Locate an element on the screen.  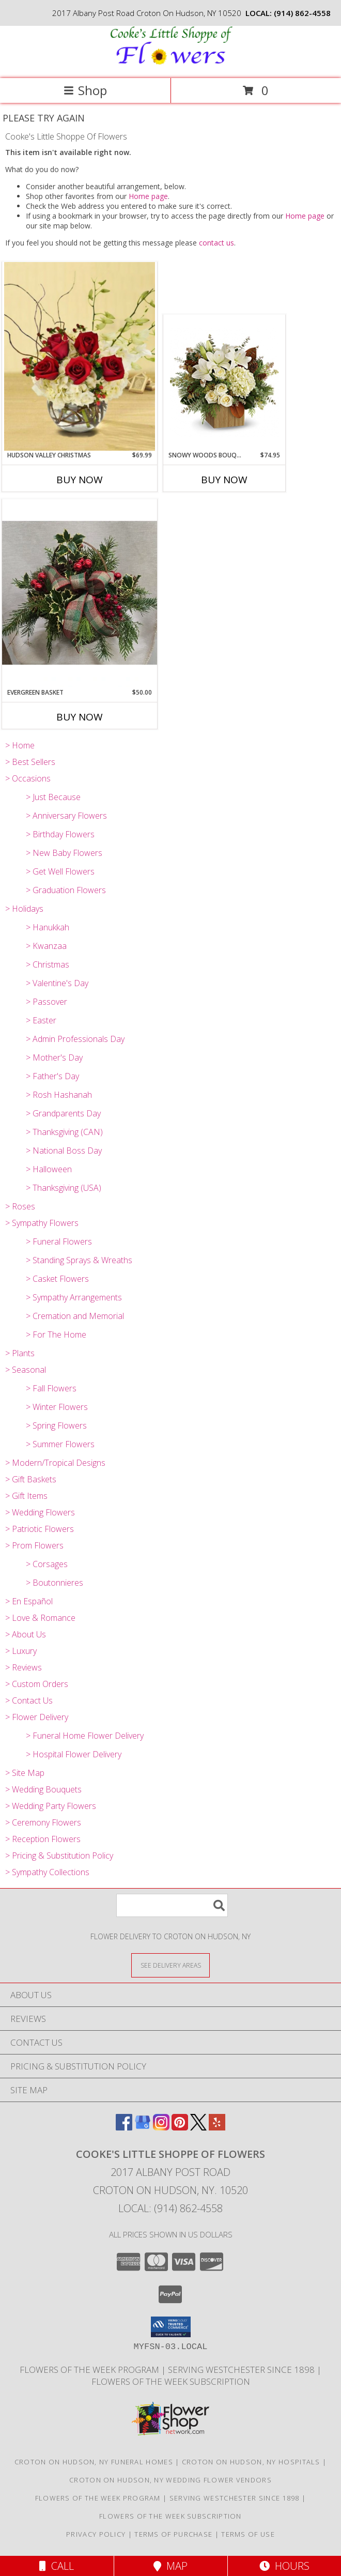
> Patriotic Flowers is located at coordinates (39, 1529).